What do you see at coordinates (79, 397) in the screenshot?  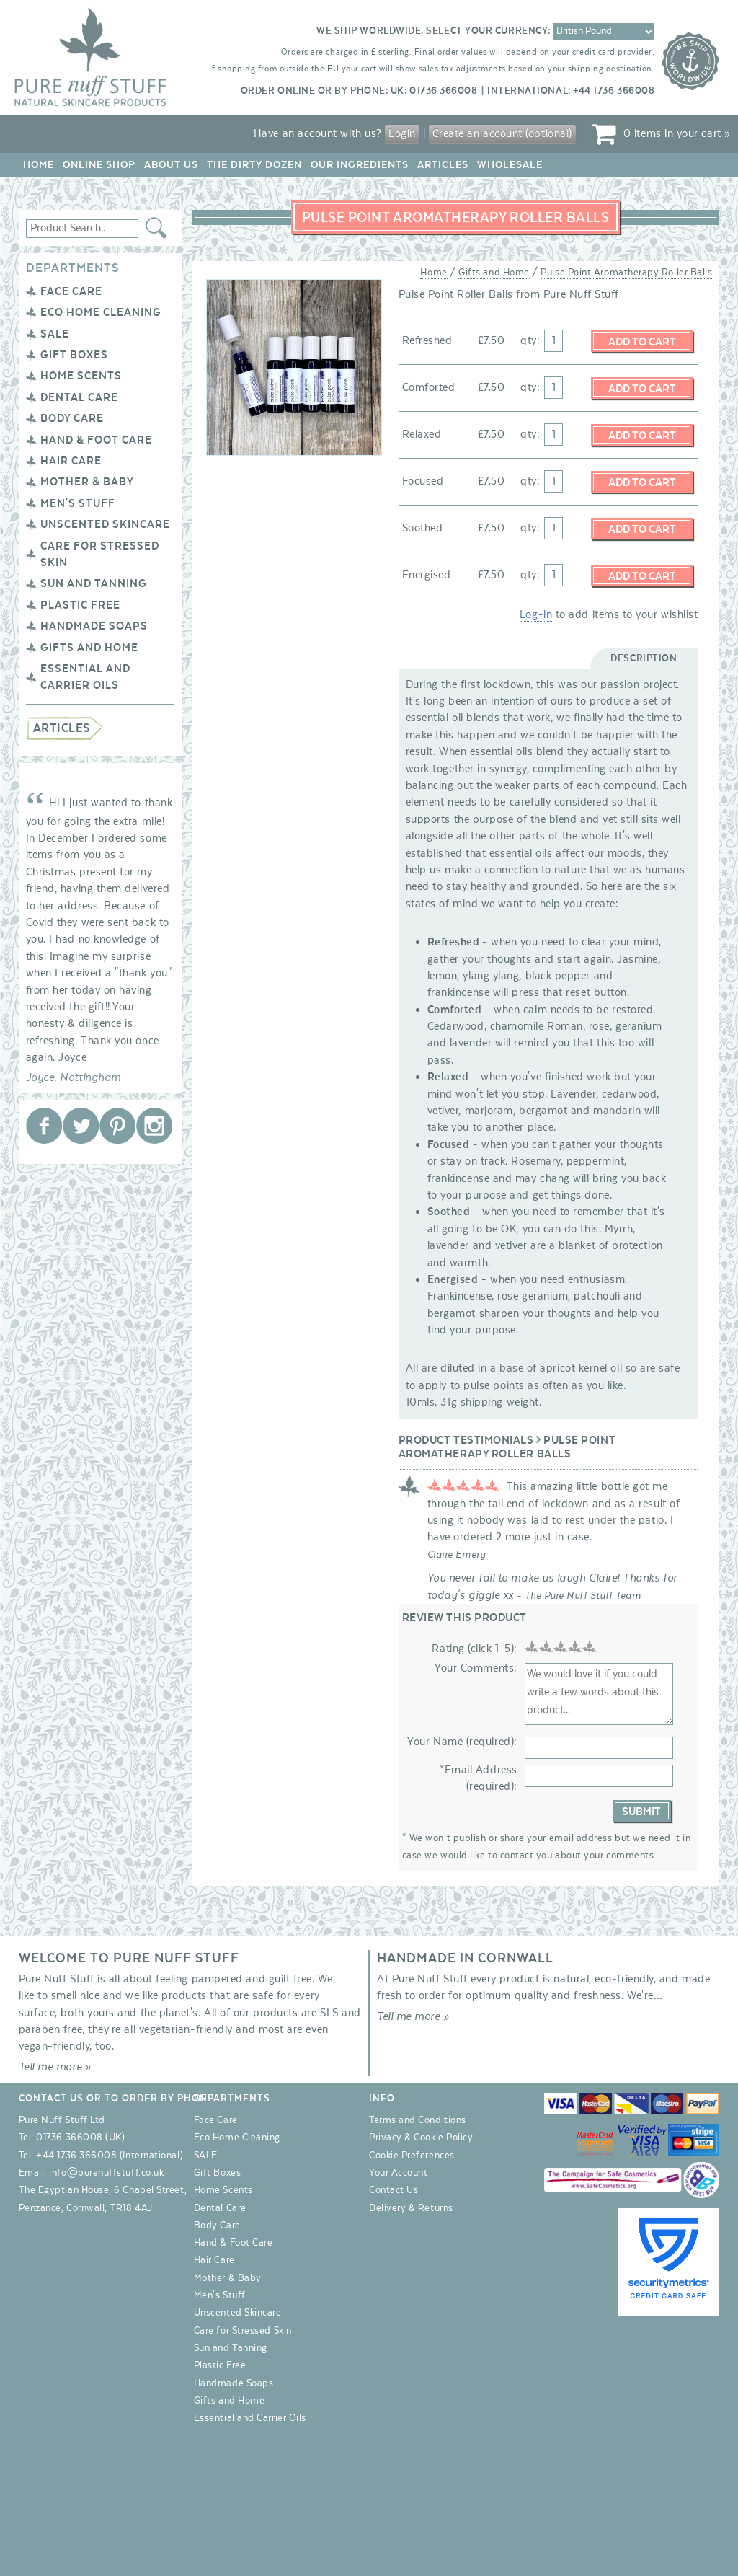 I see `Dental Care` at bounding box center [79, 397].